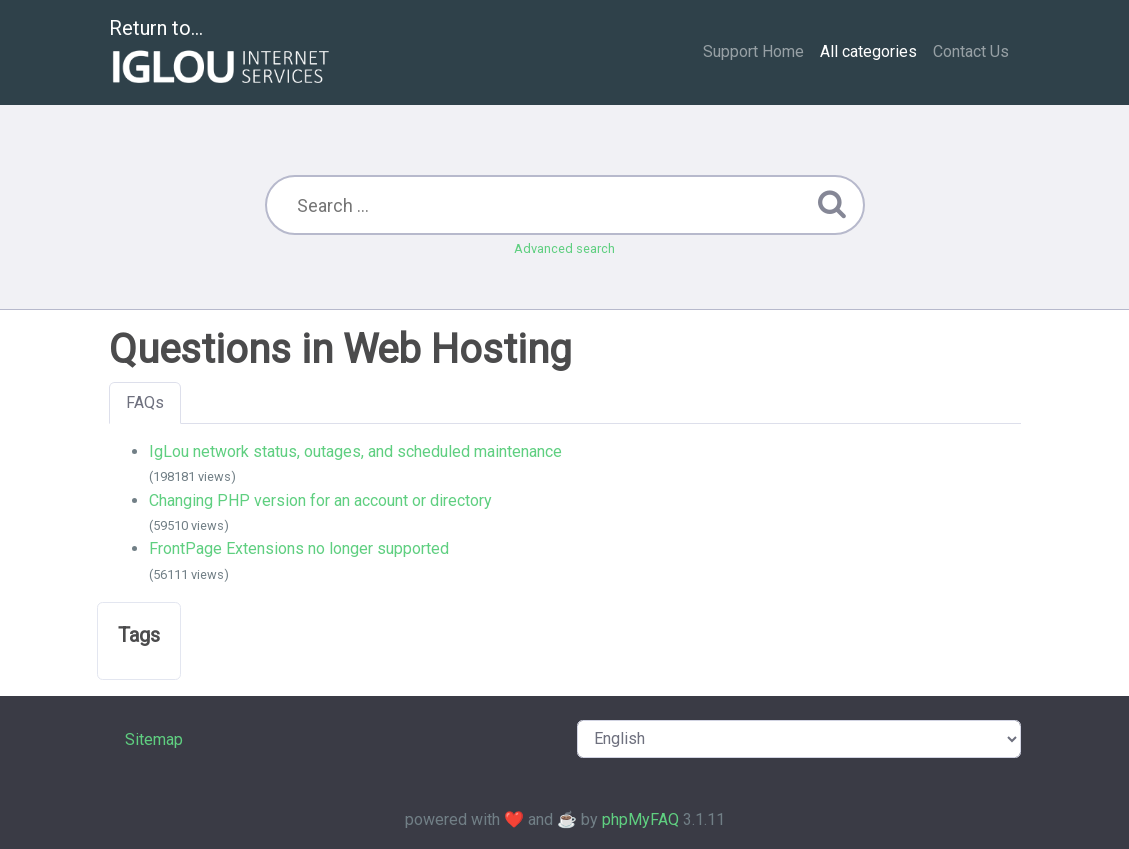 The height and width of the screenshot is (849, 1129). What do you see at coordinates (320, 500) in the screenshot?
I see `Changing PHP version for an account or directory` at bounding box center [320, 500].